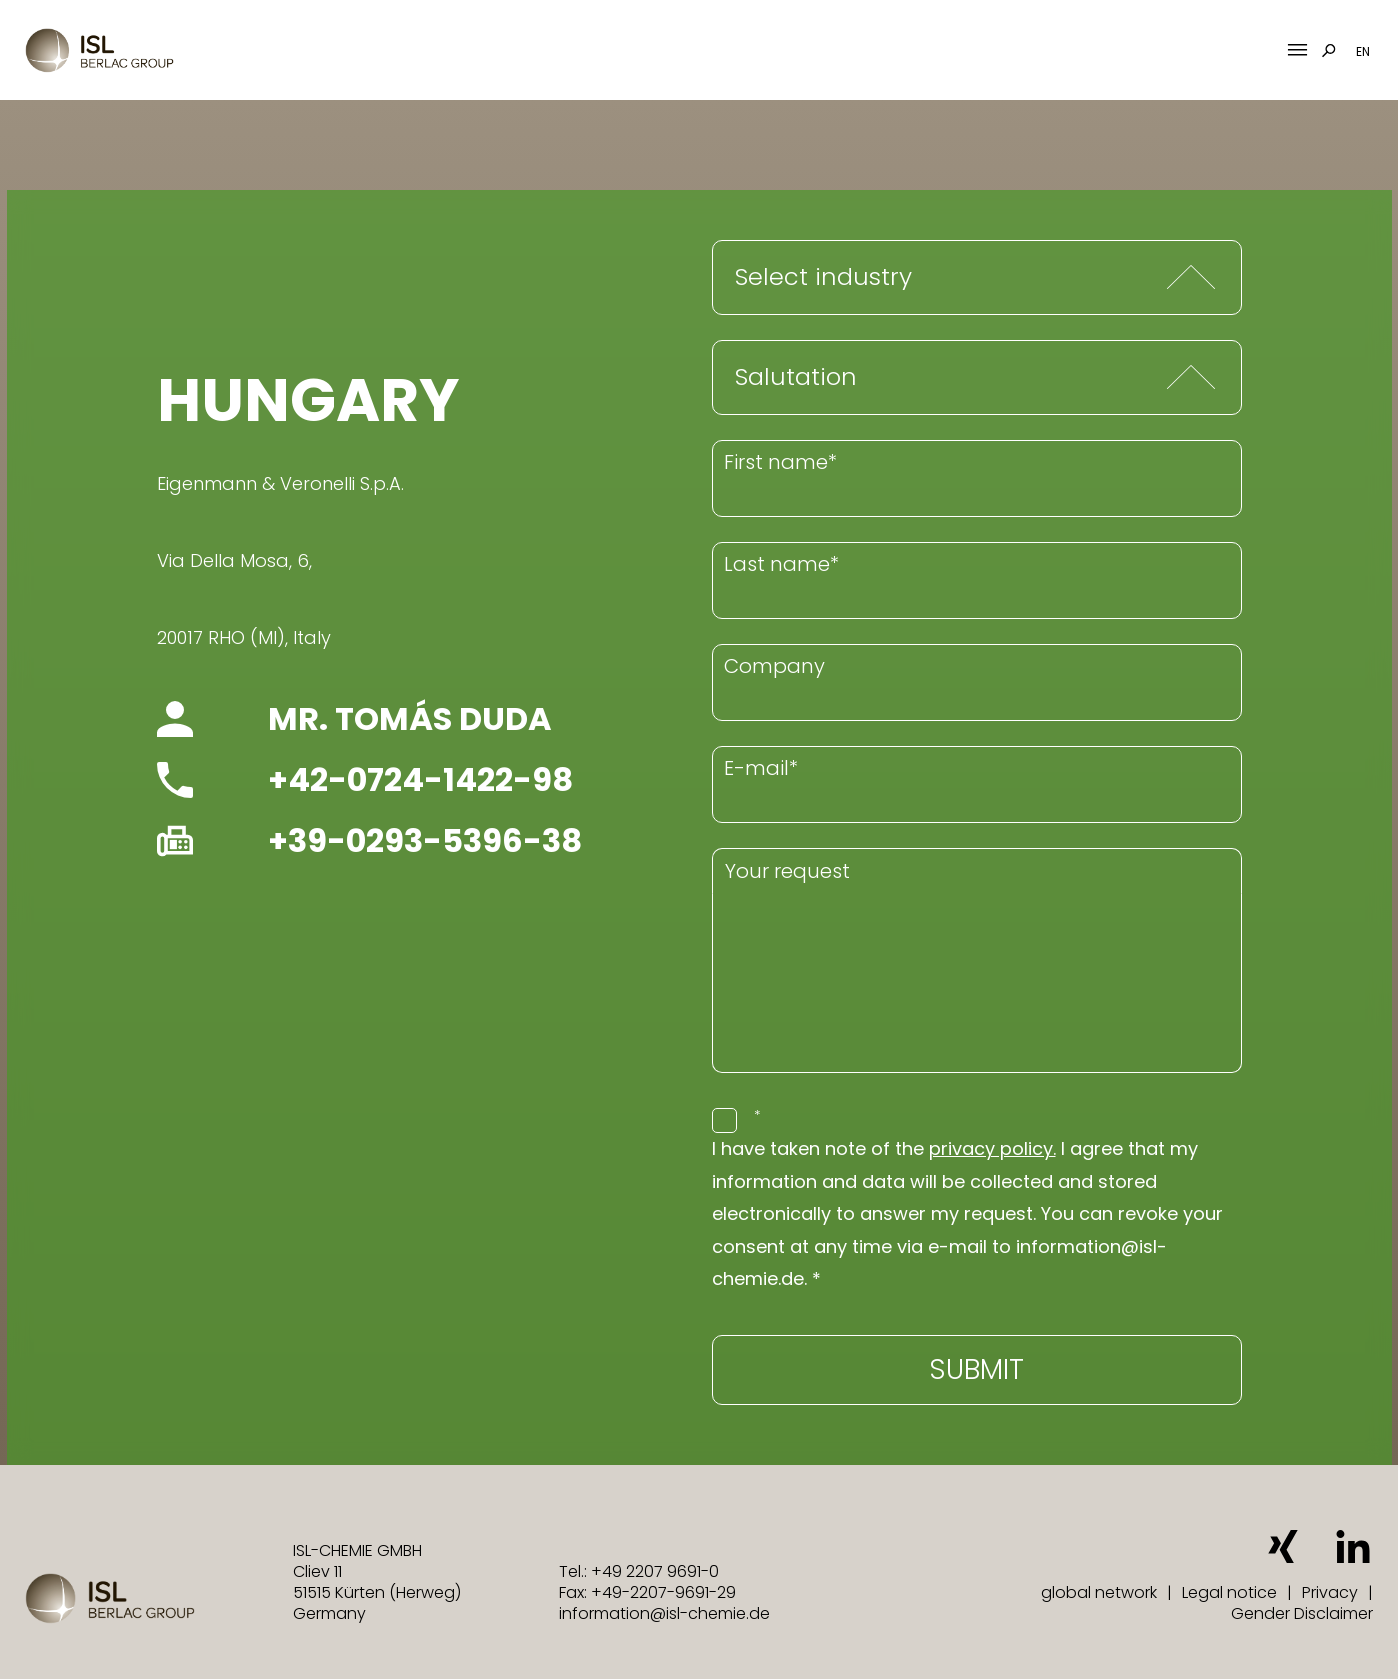 The height and width of the screenshot is (1679, 1398). I want to click on Your request, so click(787, 871).